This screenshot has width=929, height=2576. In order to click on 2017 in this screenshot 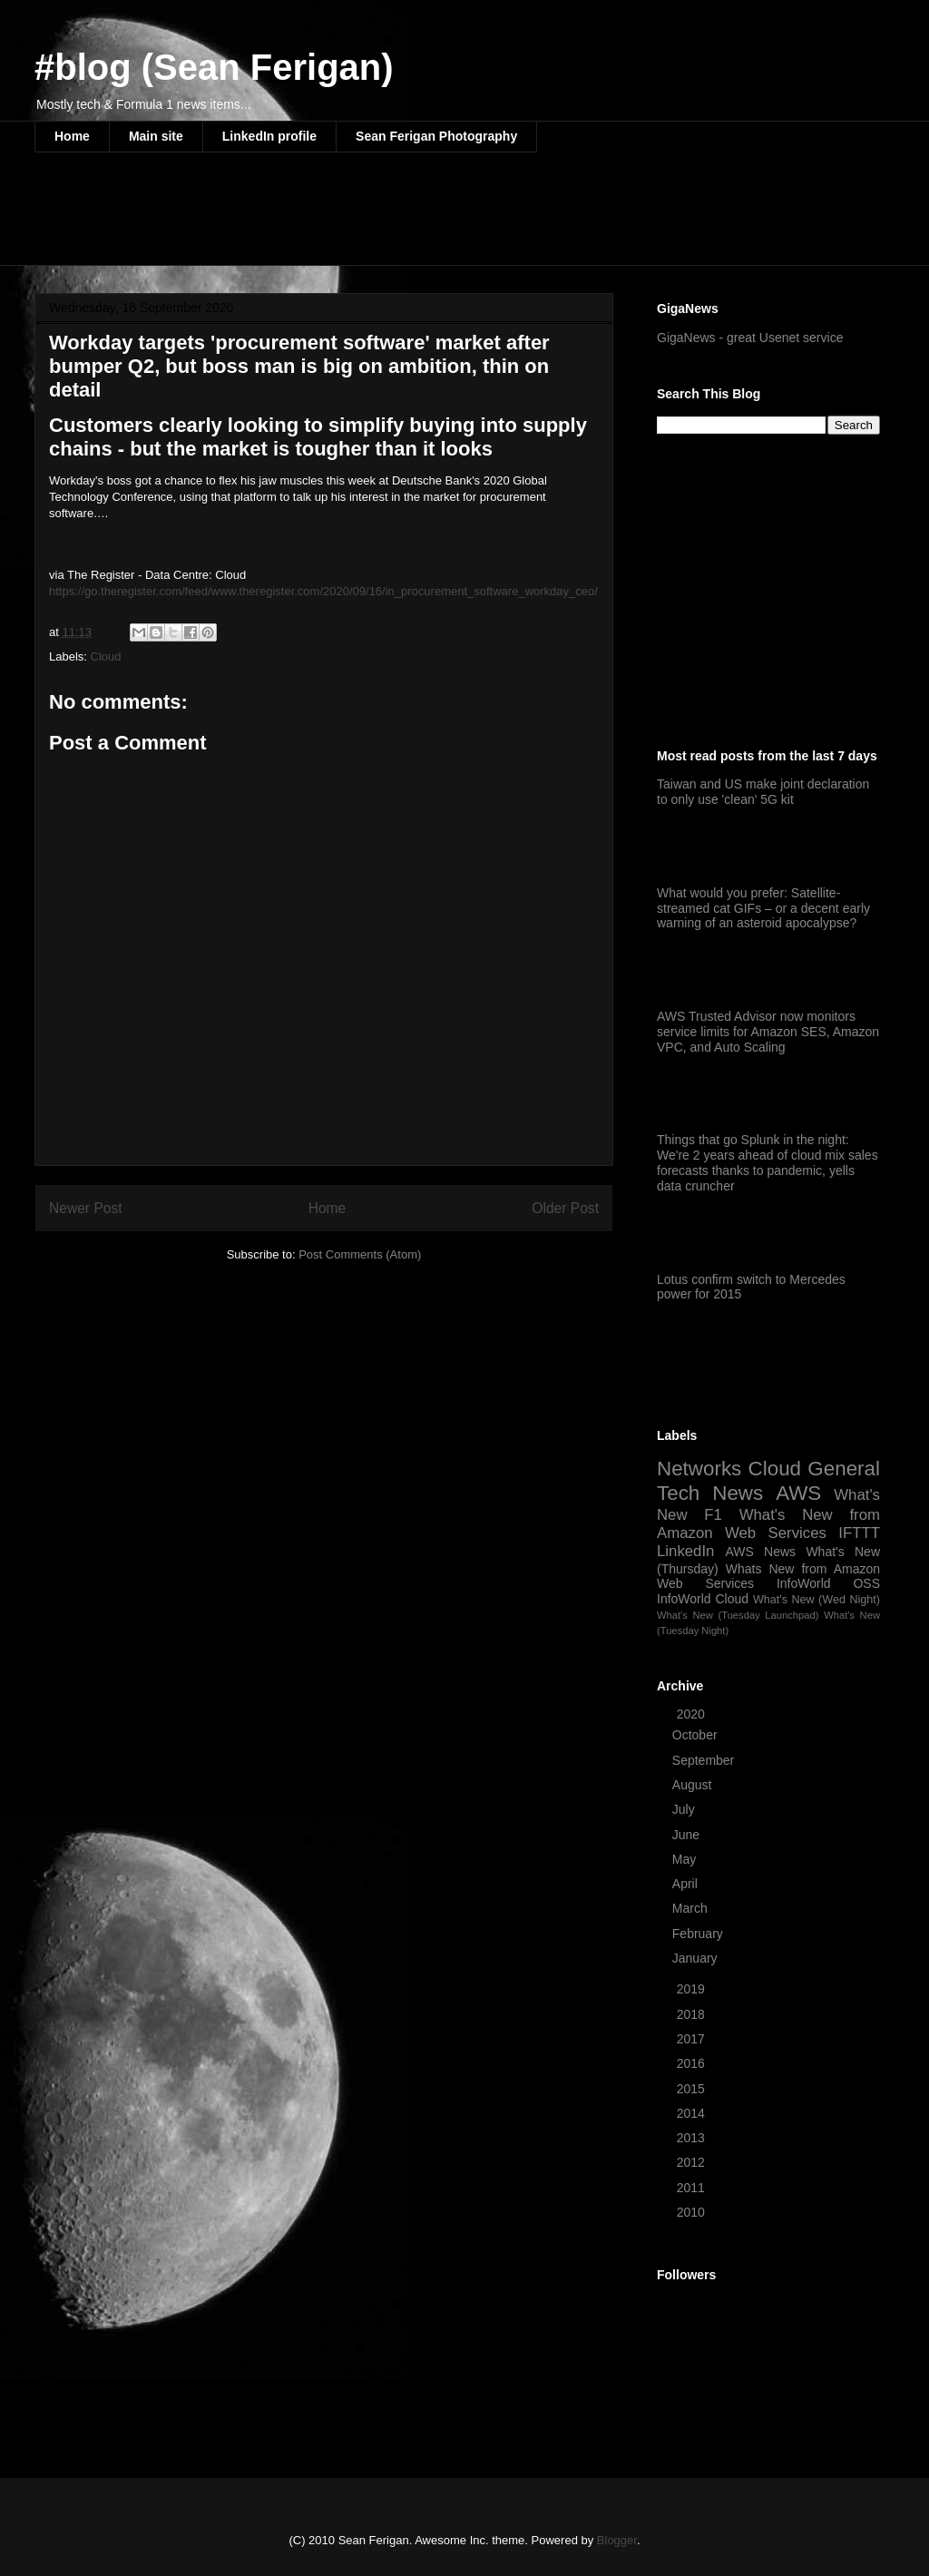, I will do `click(693, 2039)`.